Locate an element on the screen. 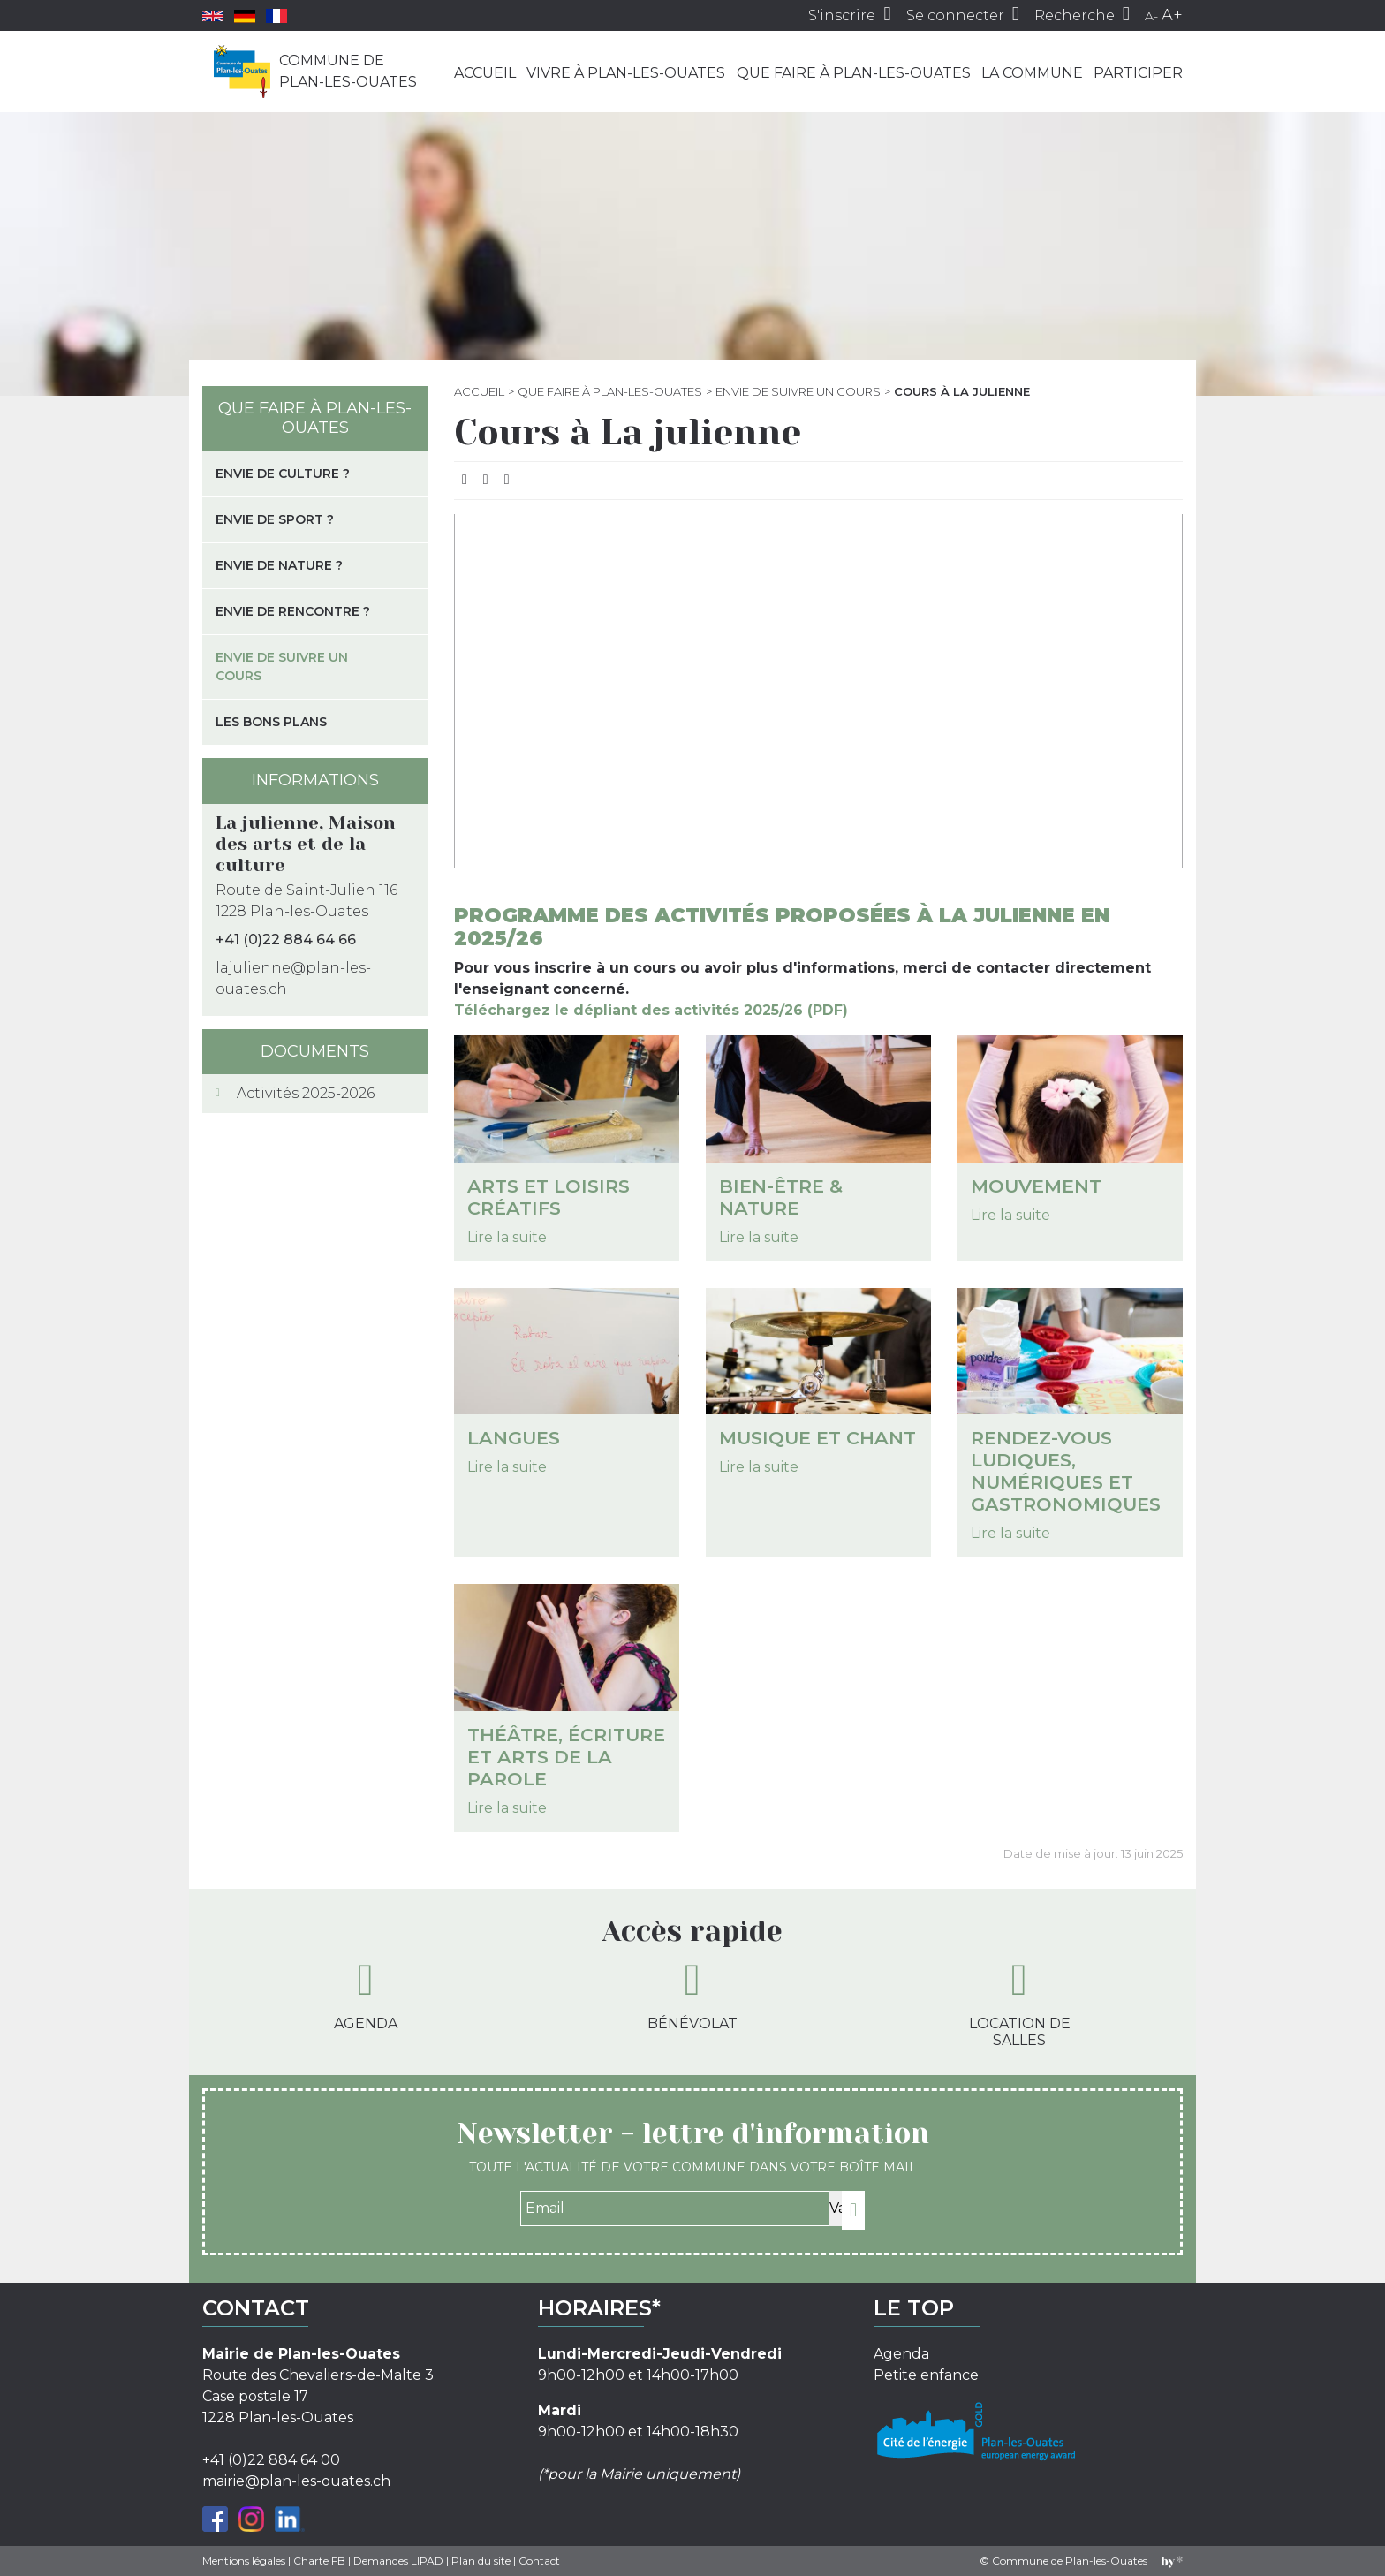 The height and width of the screenshot is (2576, 1385). Activités 2025-2026 is located at coordinates (306, 1093).